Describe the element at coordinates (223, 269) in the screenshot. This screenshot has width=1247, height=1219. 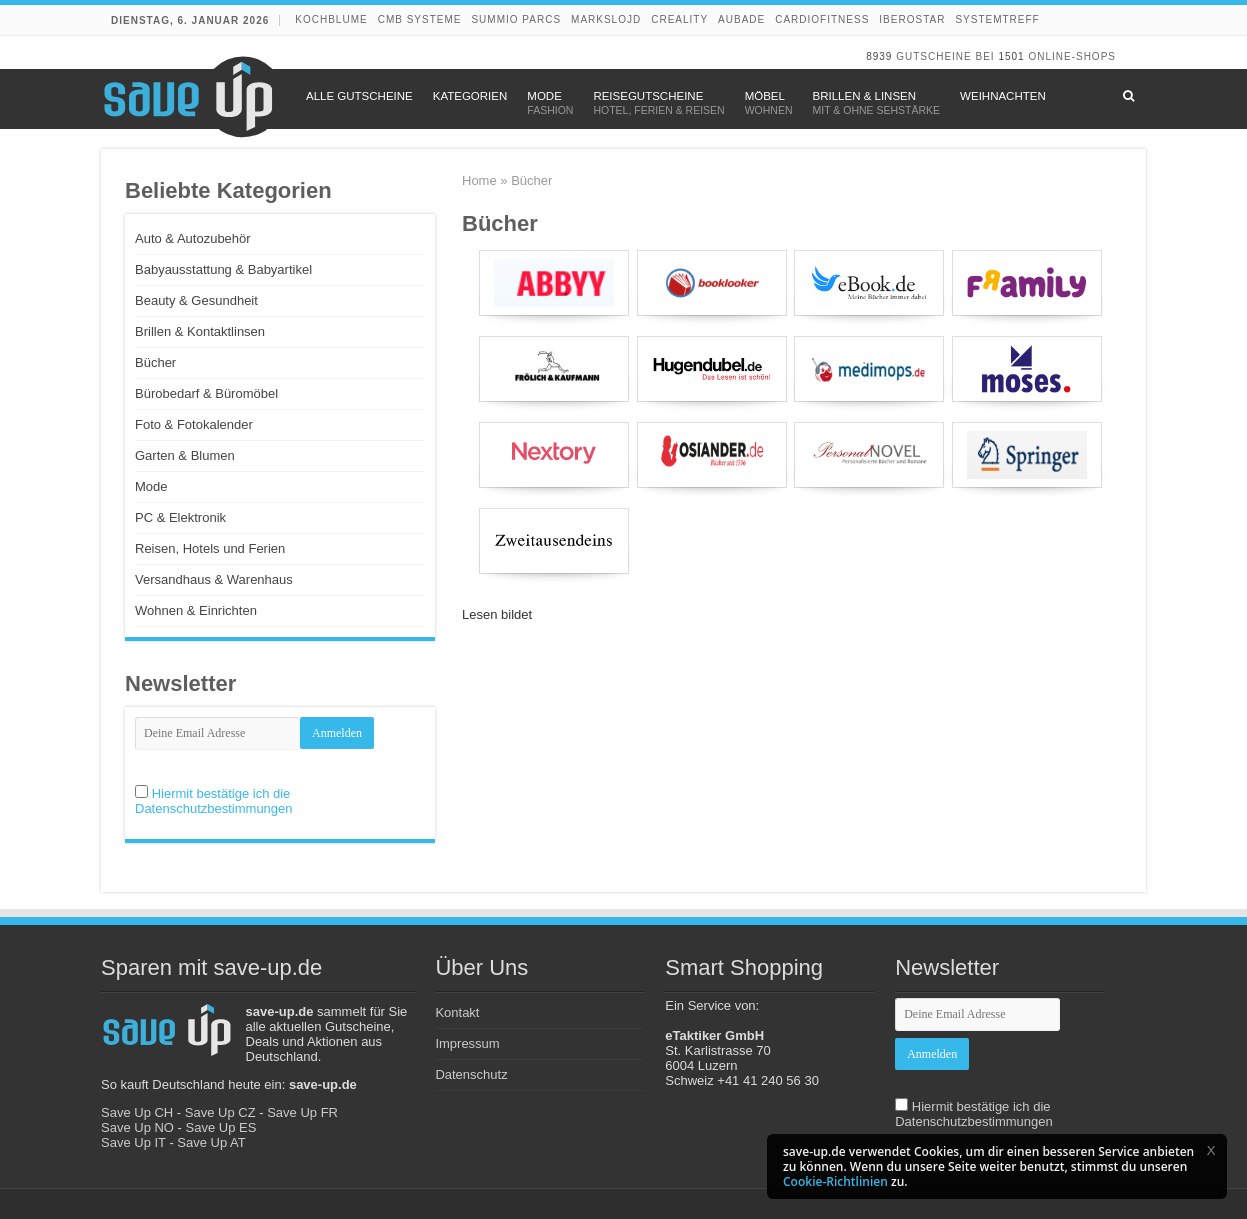
I see `Babyausstattung & Babyartikel` at that location.